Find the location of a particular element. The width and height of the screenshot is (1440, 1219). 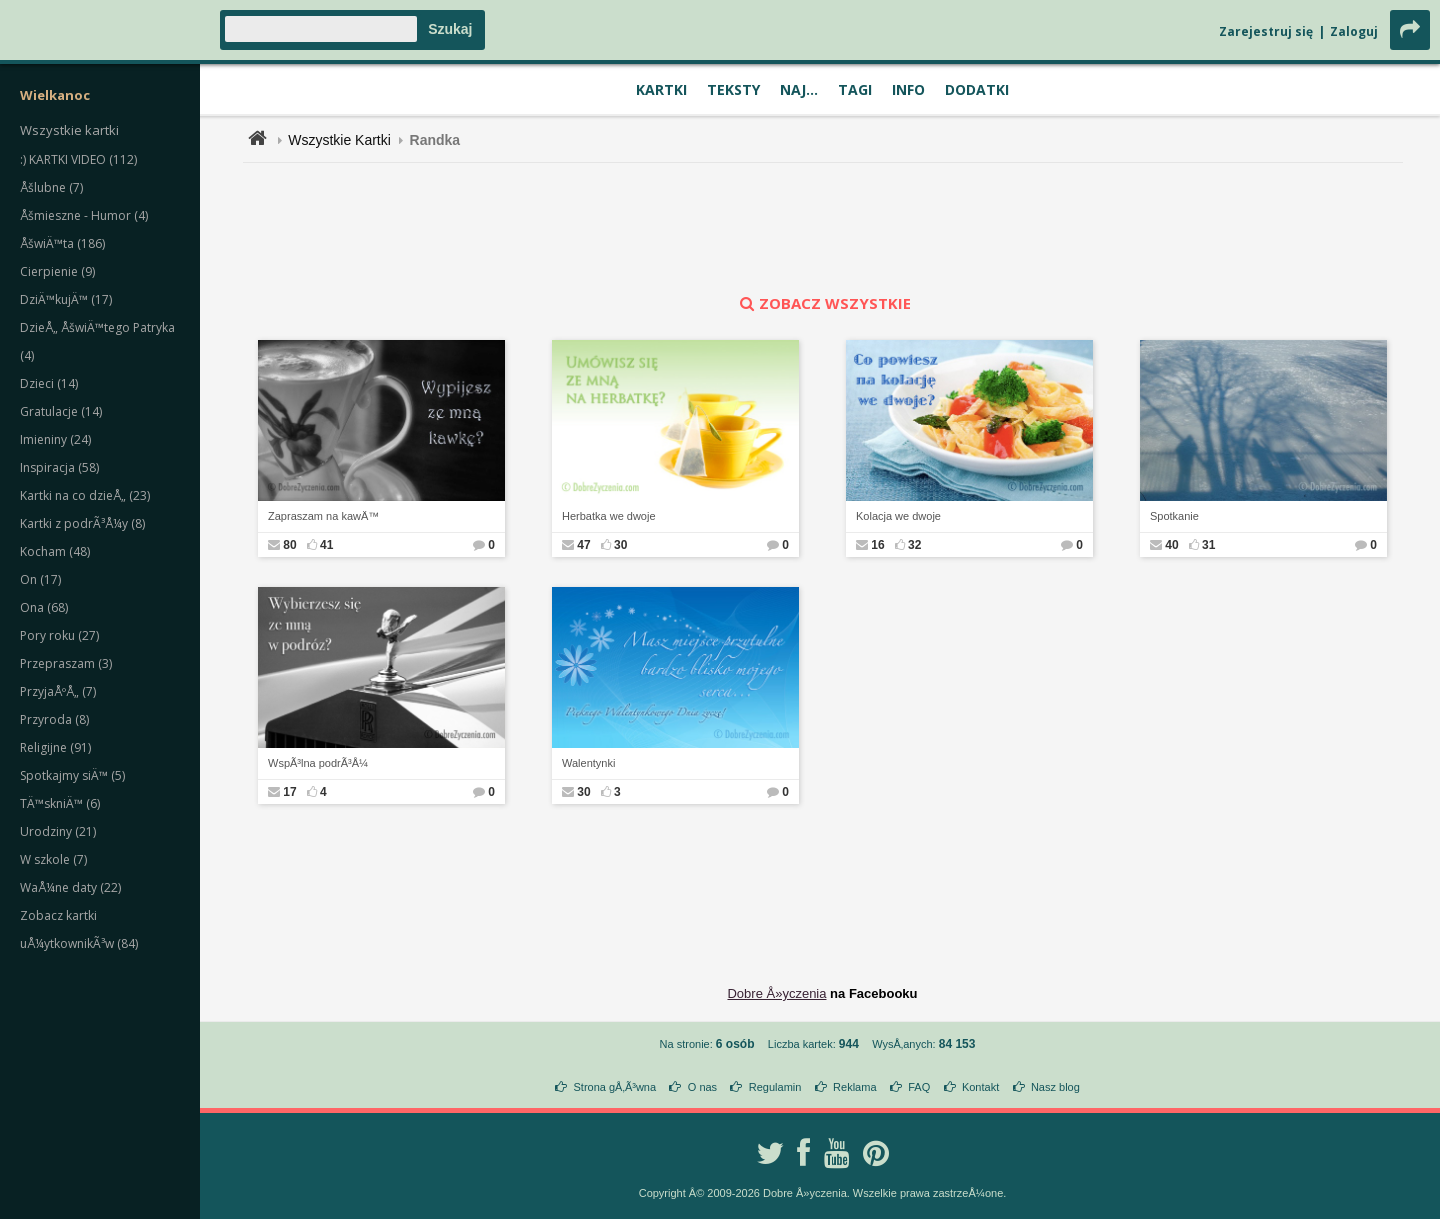

Kontakt is located at coordinates (980, 1087).